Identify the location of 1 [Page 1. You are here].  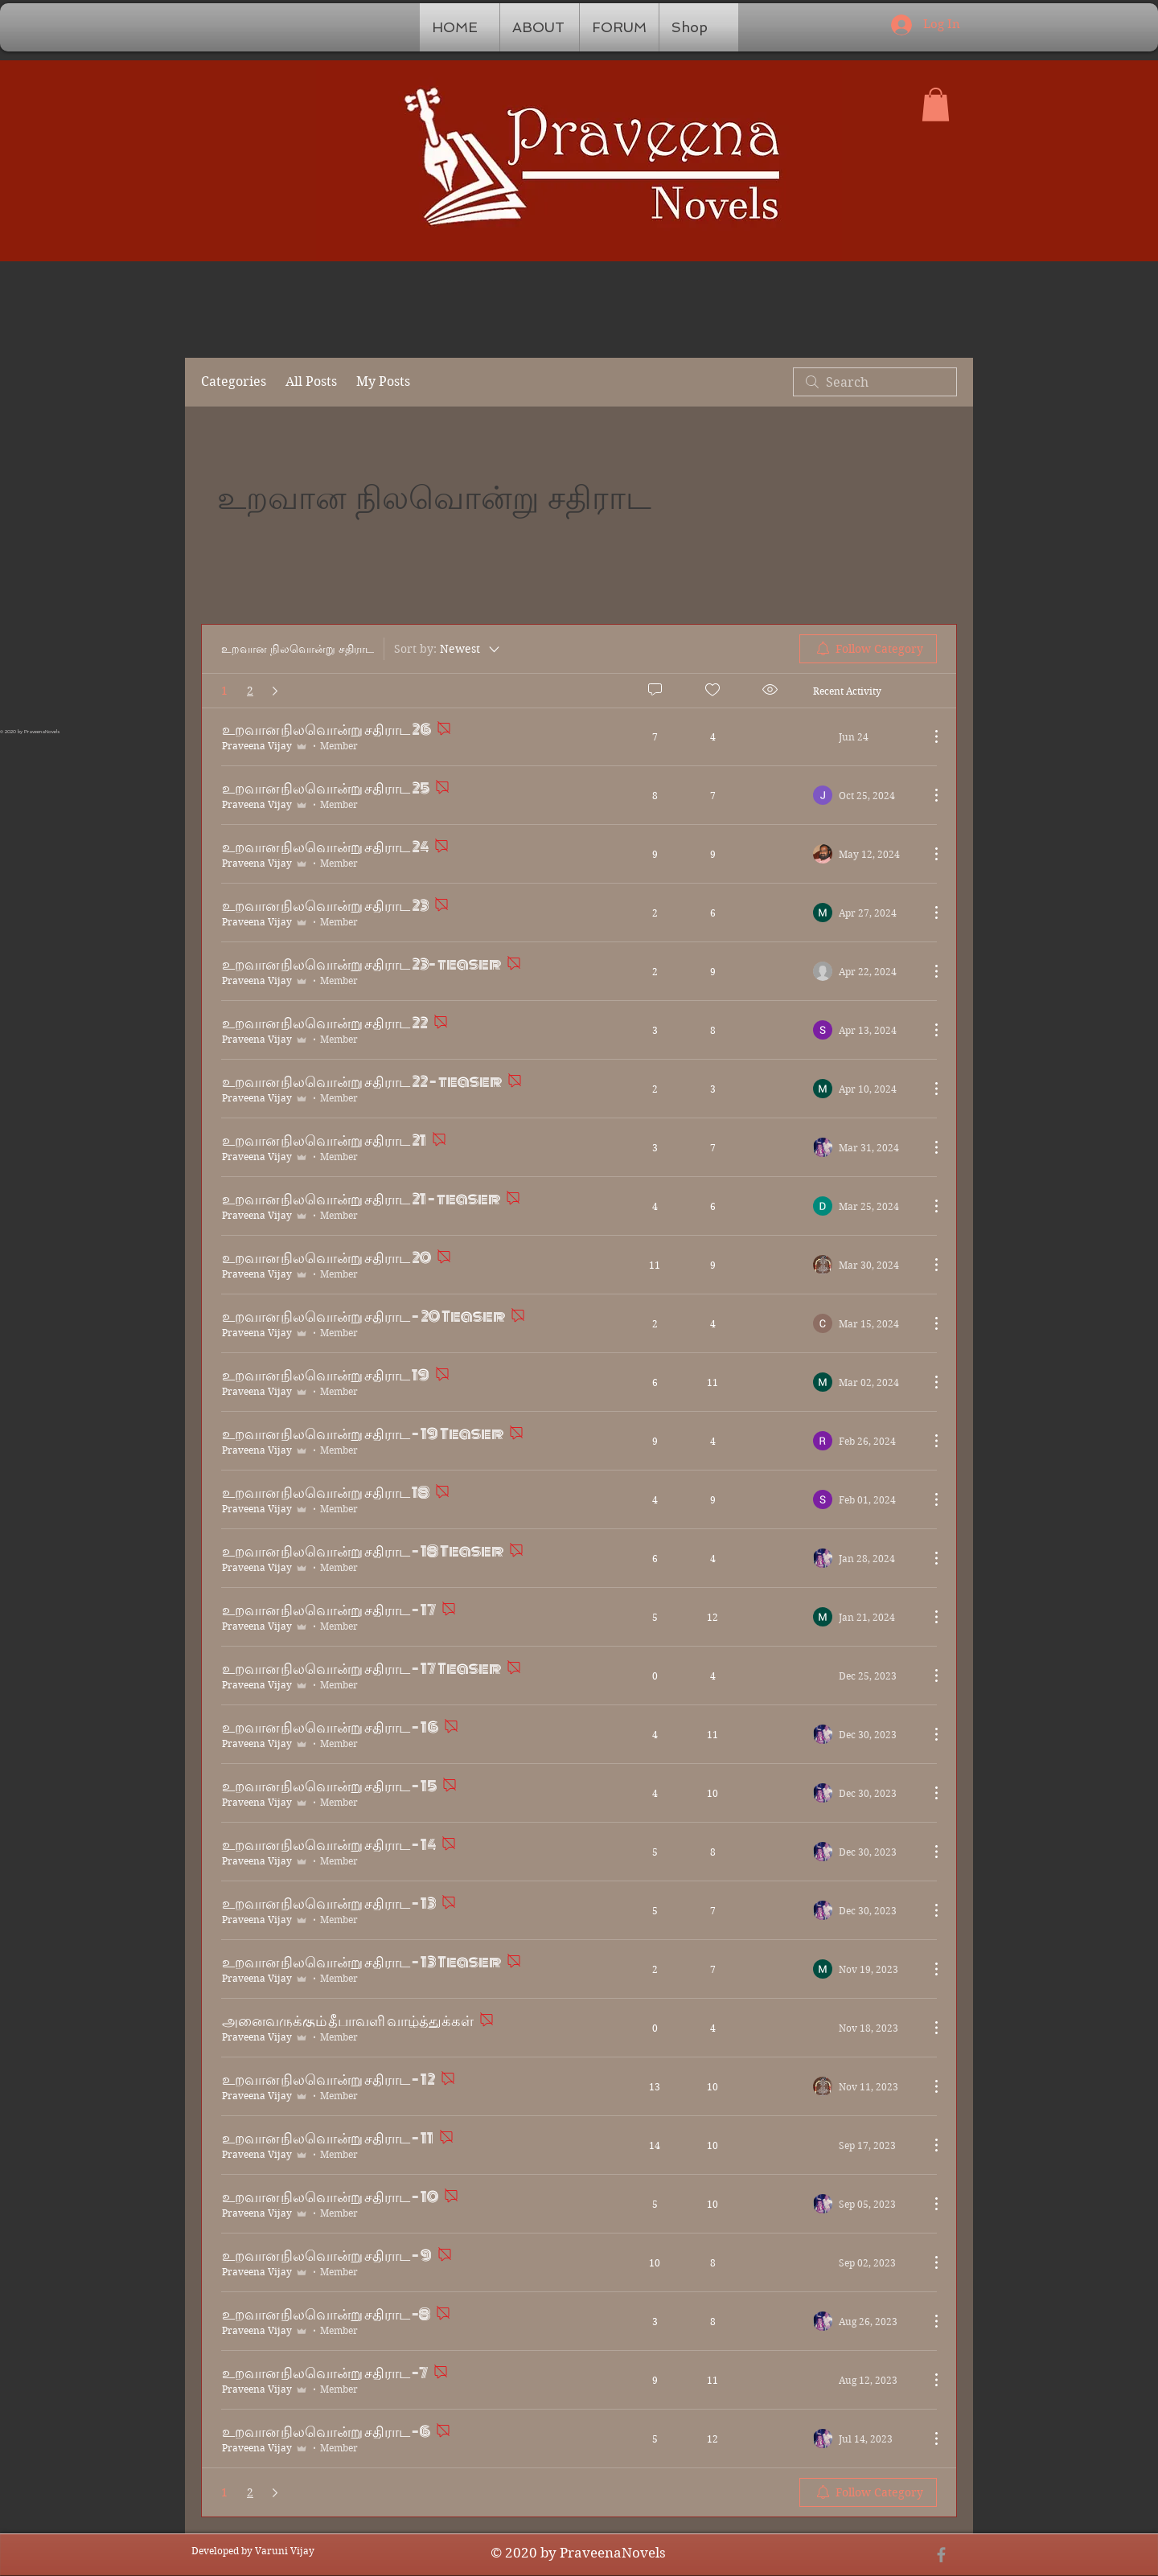
(224, 690).